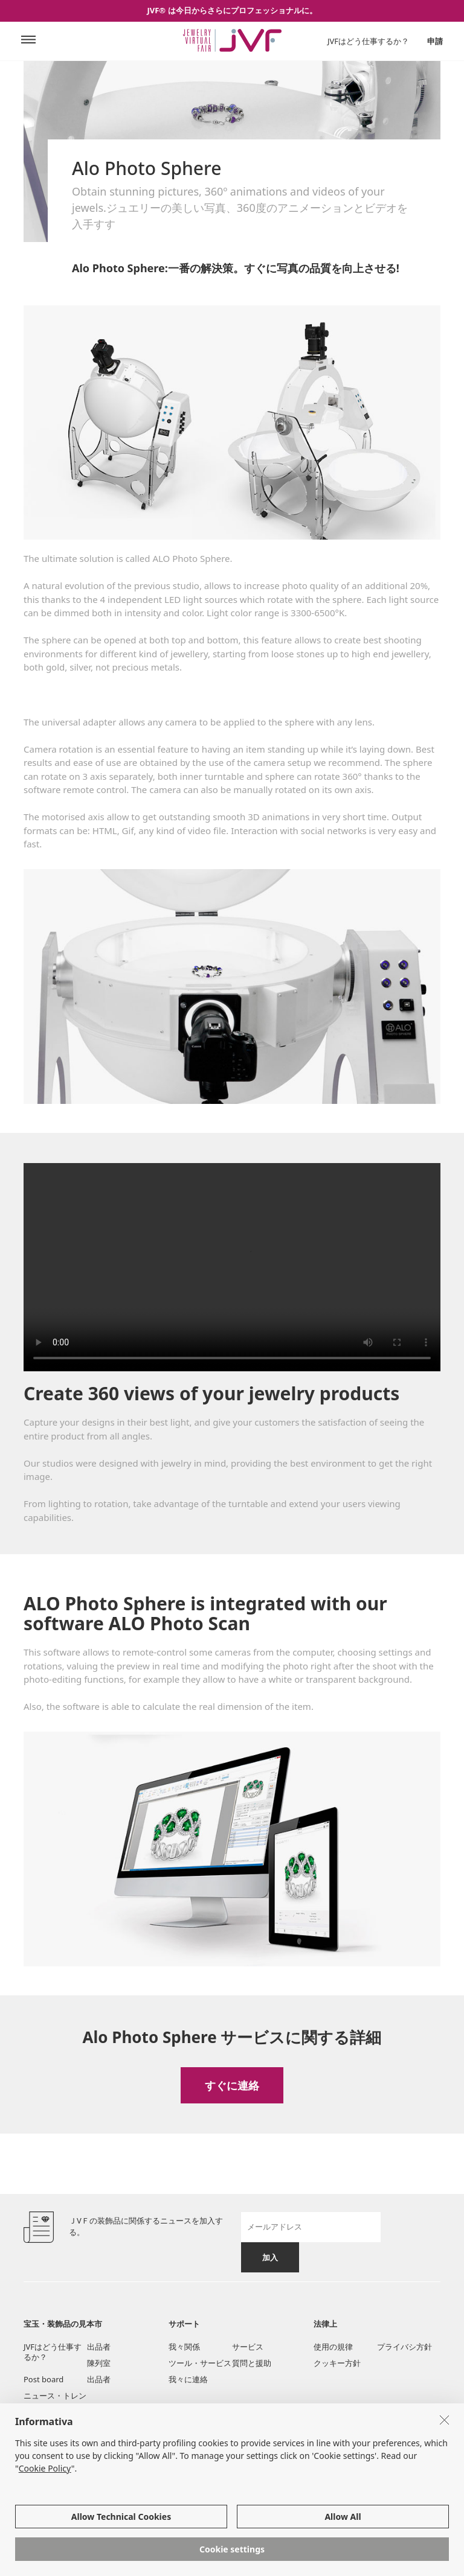 Image resolution: width=464 pixels, height=2576 pixels. I want to click on Post board, so click(43, 2379).